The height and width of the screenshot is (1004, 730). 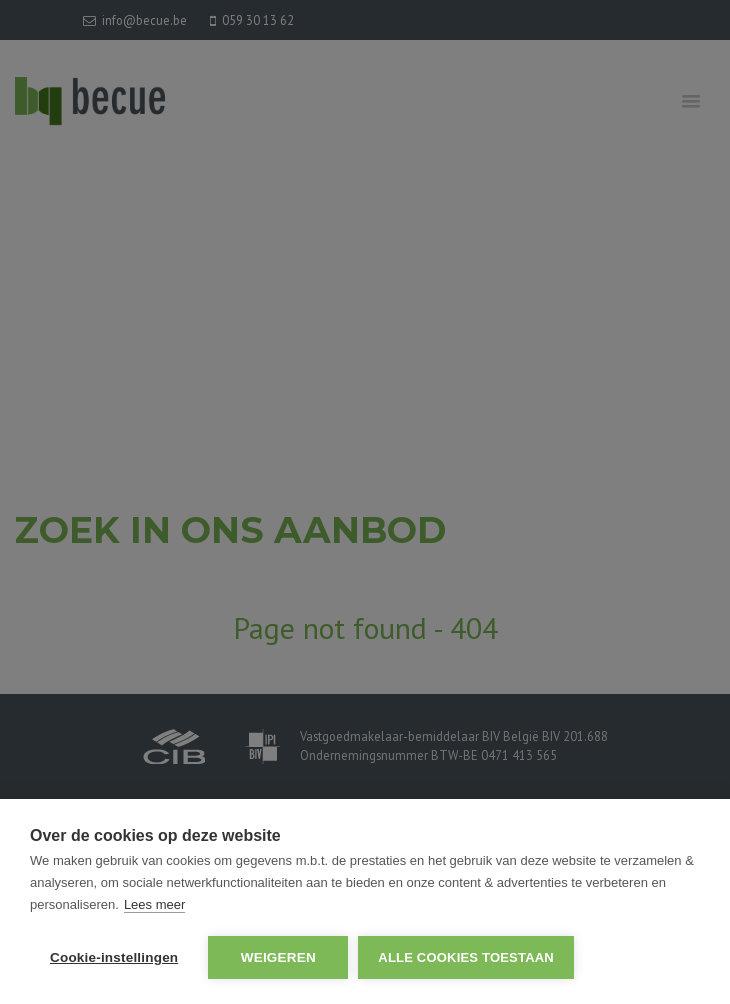 What do you see at coordinates (114, 957) in the screenshot?
I see `Cookie-instellingen` at bounding box center [114, 957].